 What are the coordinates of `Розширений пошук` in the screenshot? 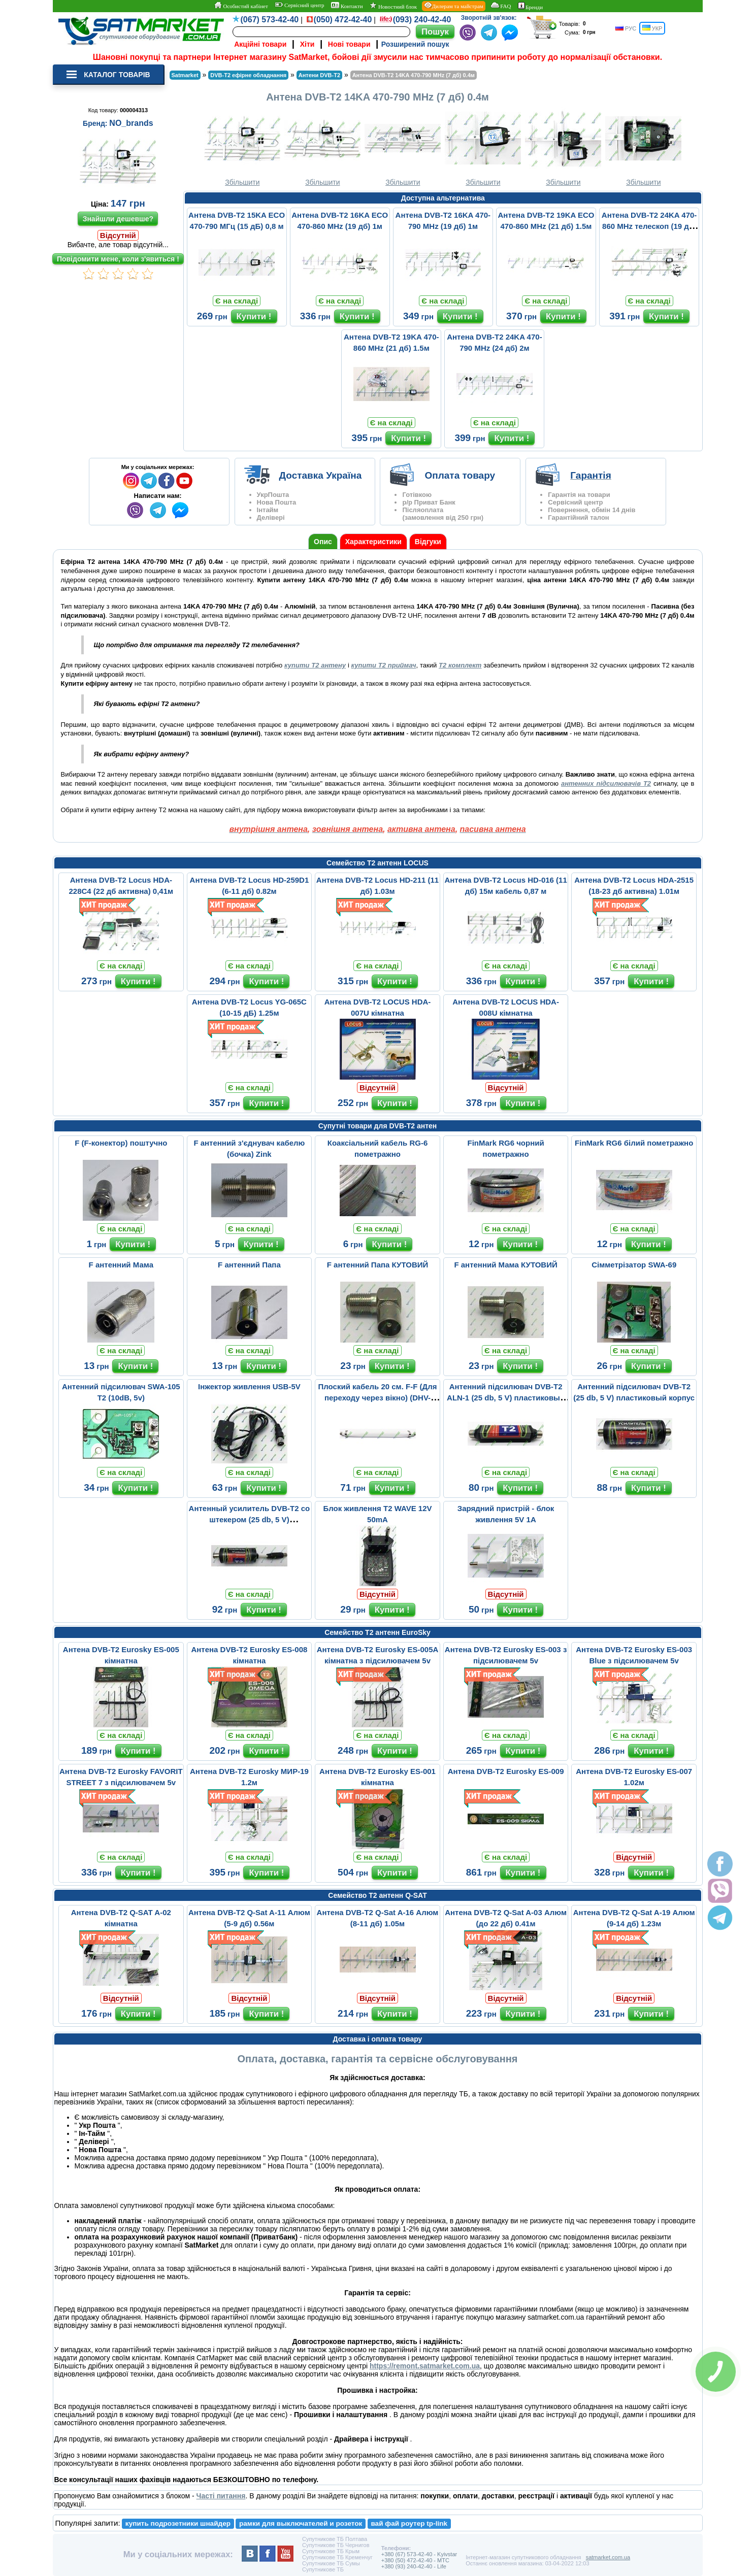 It's located at (415, 44).